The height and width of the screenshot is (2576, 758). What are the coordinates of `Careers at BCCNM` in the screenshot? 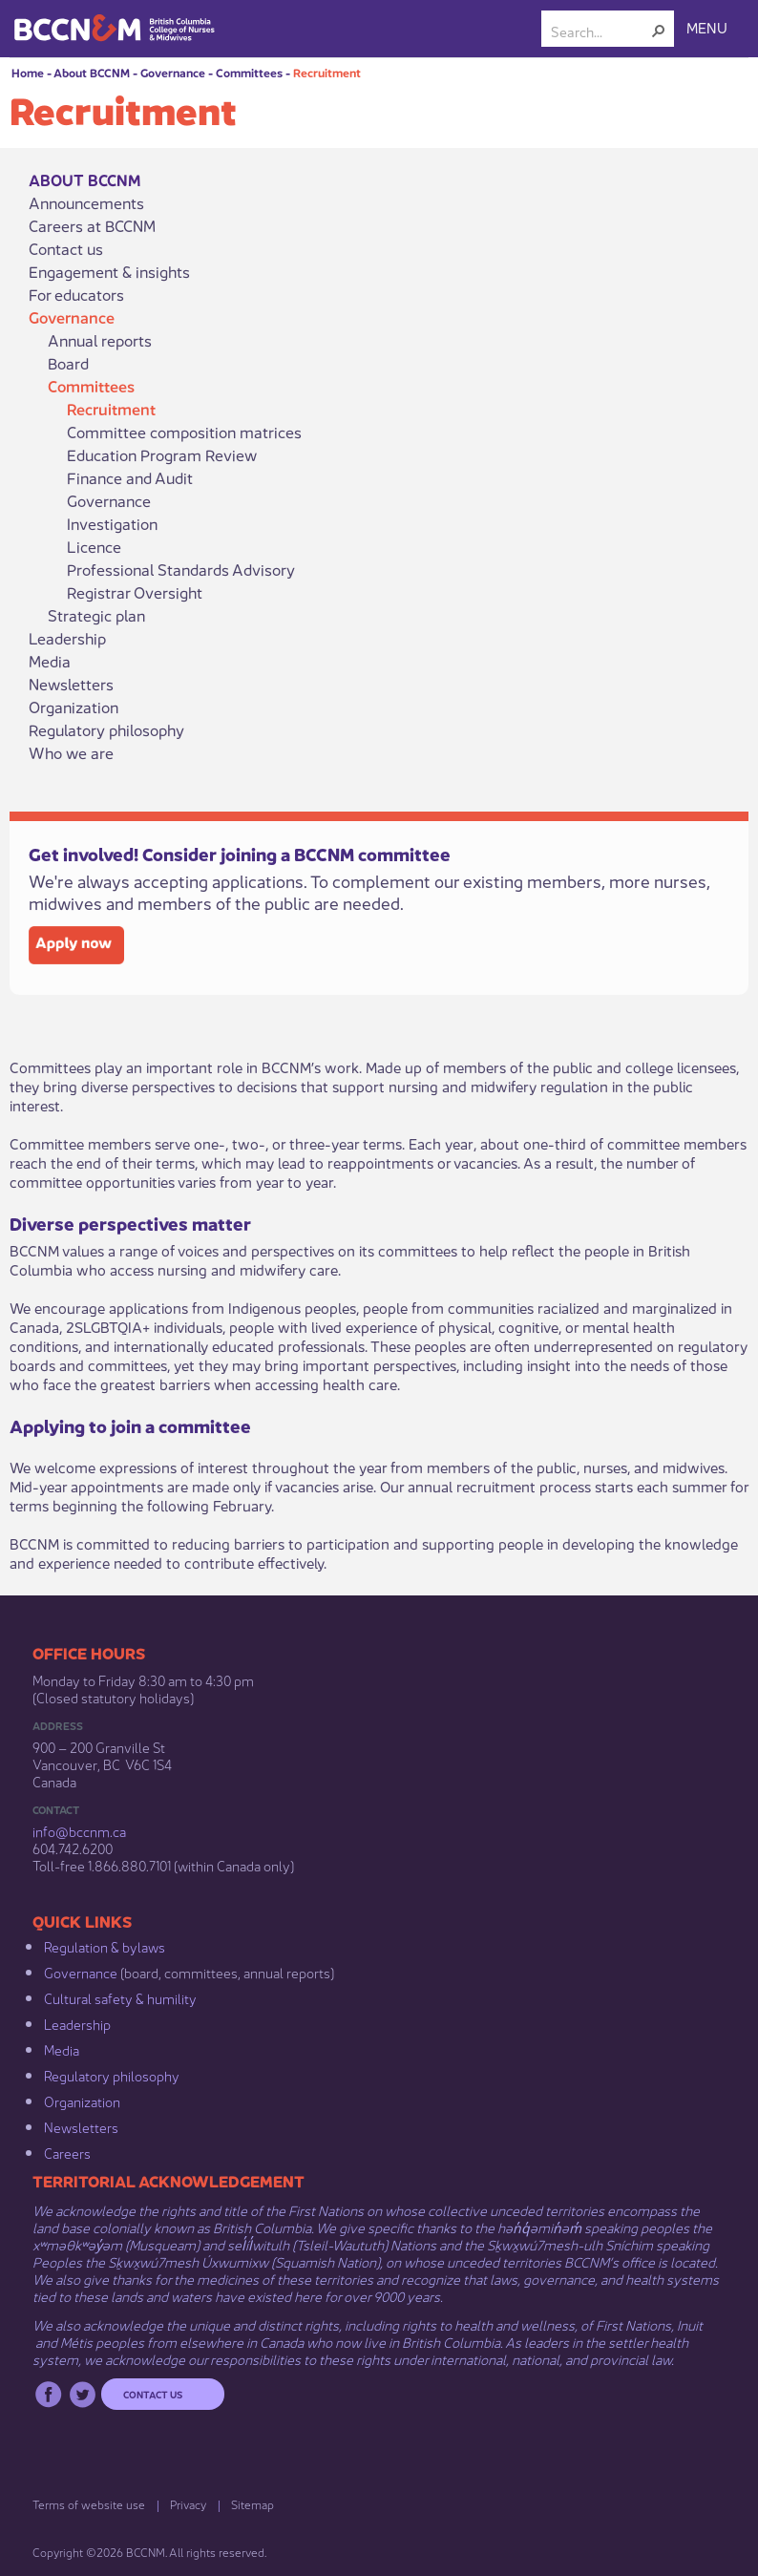 It's located at (92, 225).